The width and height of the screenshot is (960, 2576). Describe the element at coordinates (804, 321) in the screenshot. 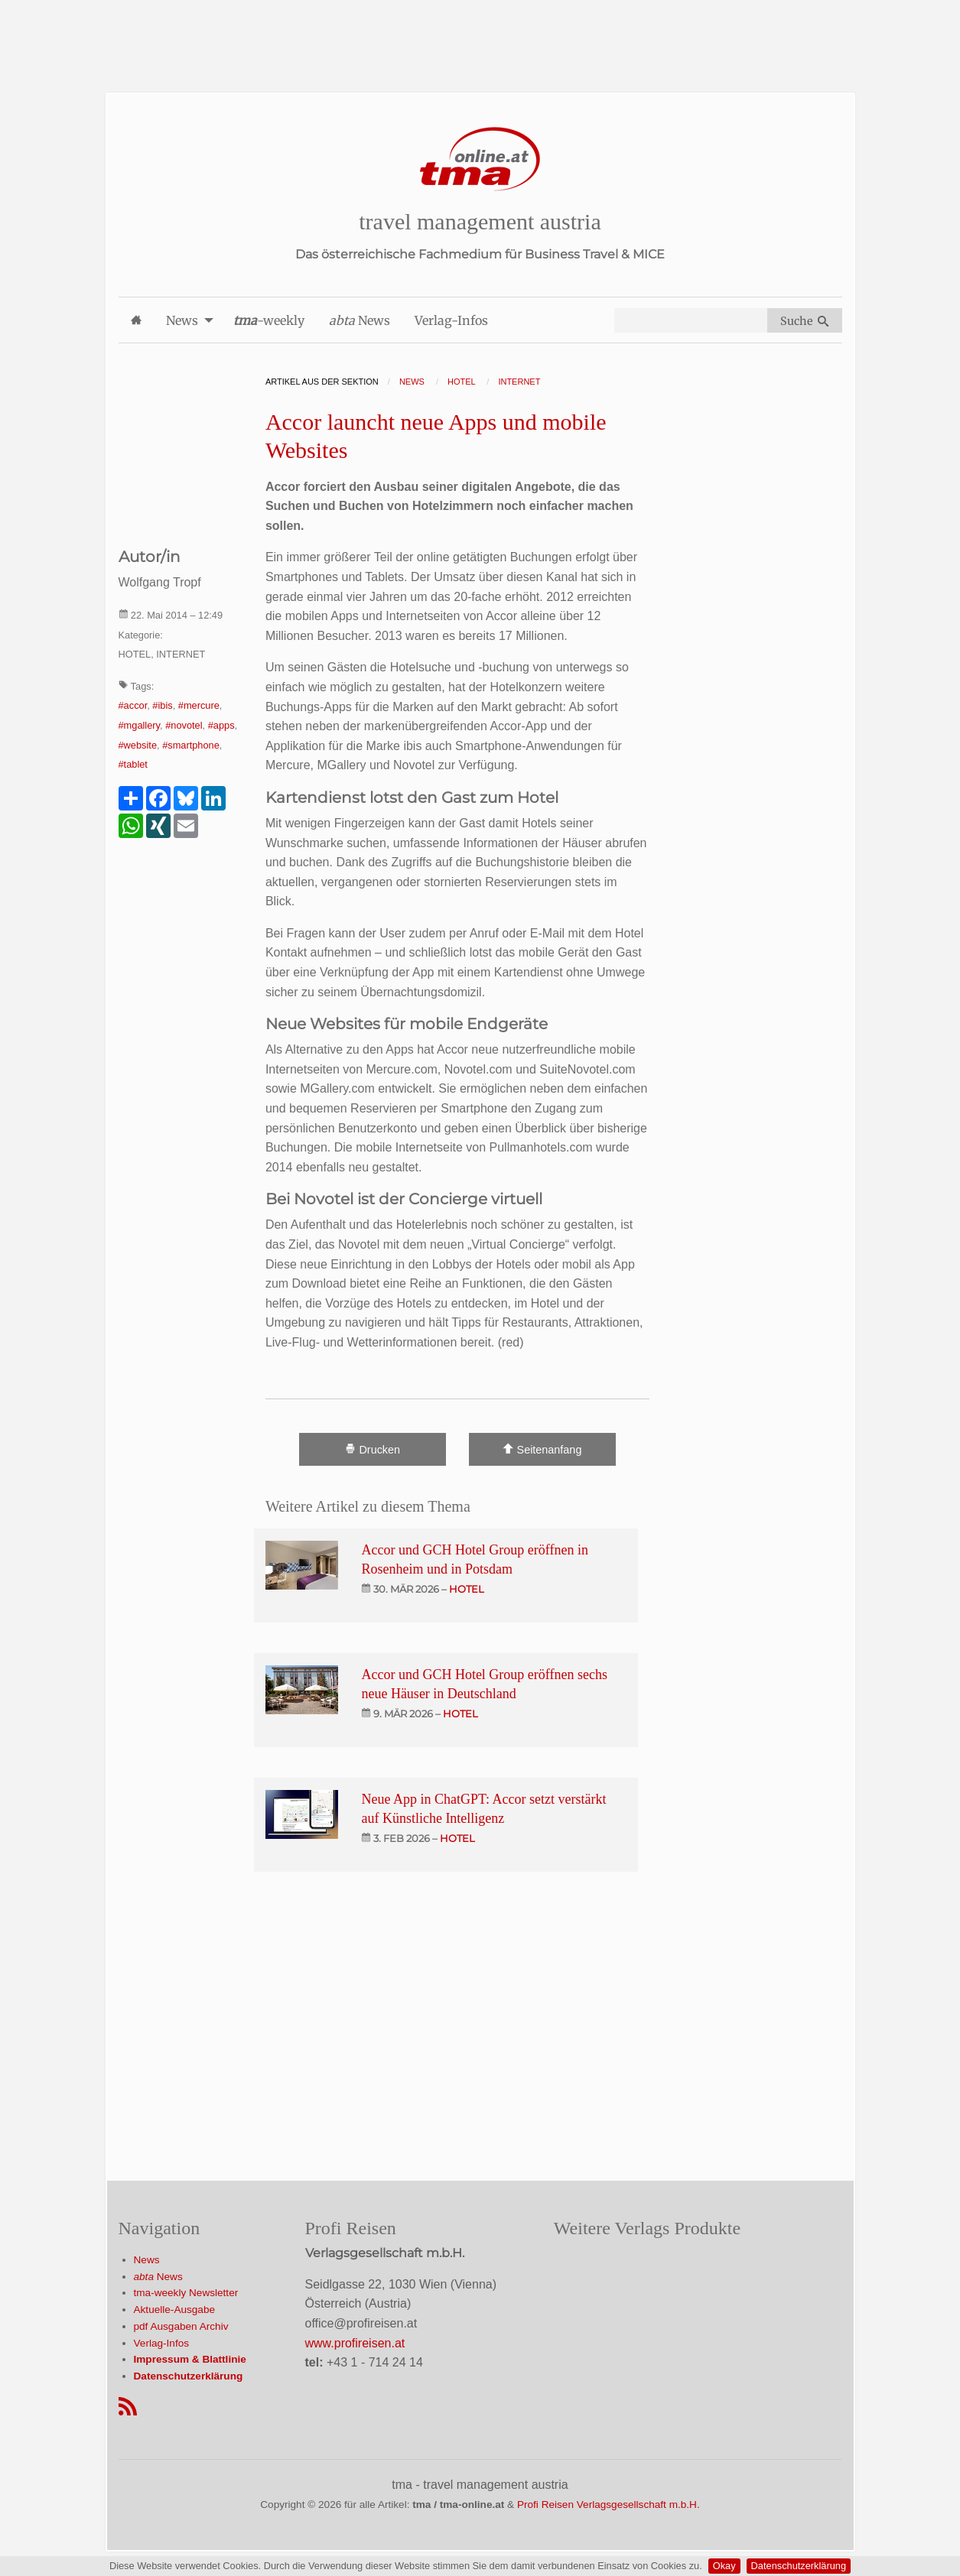

I see `Suche` at that location.